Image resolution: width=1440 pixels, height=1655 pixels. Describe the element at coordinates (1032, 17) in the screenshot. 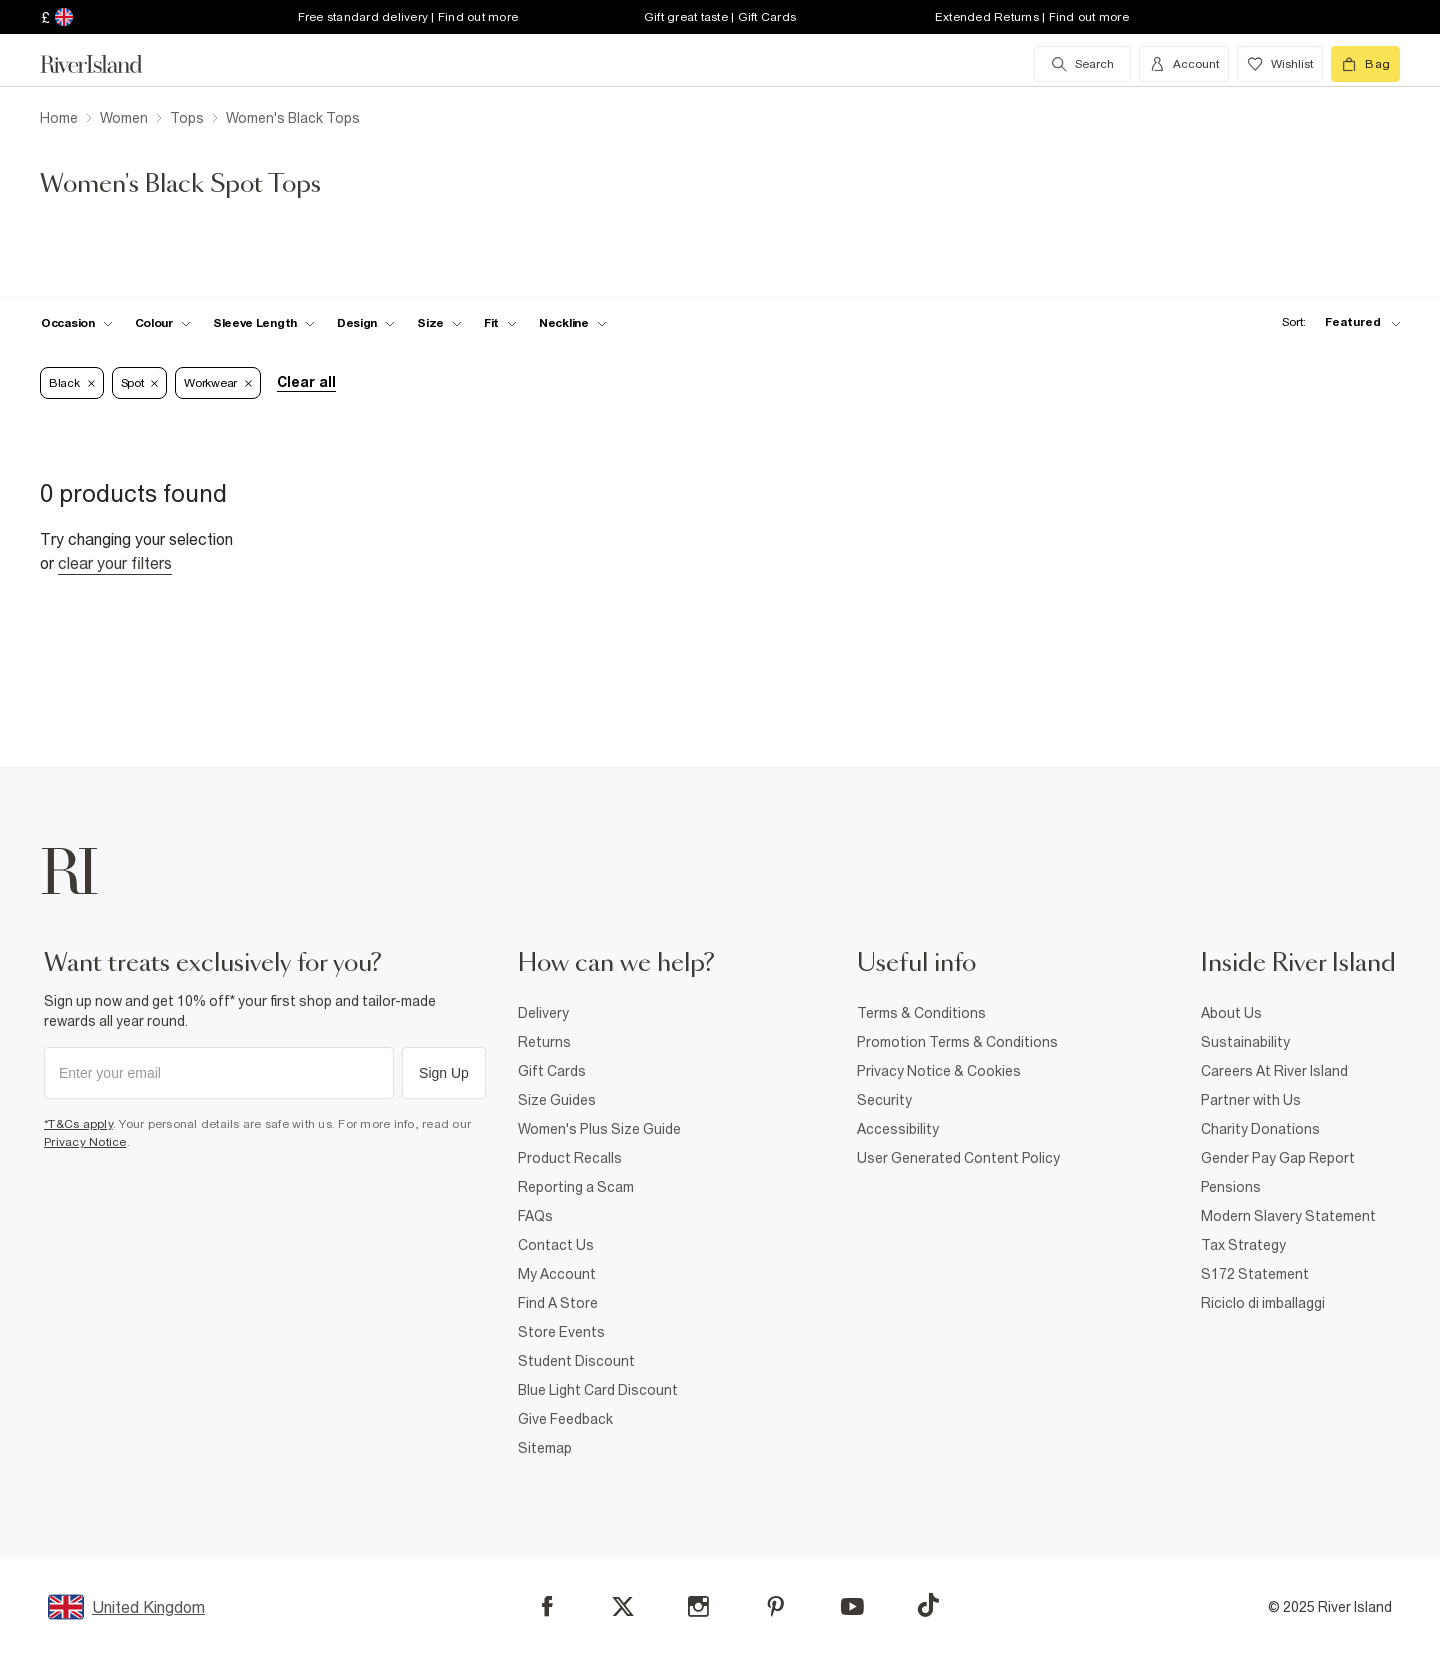

I see `Extended Returns | Find out more` at that location.